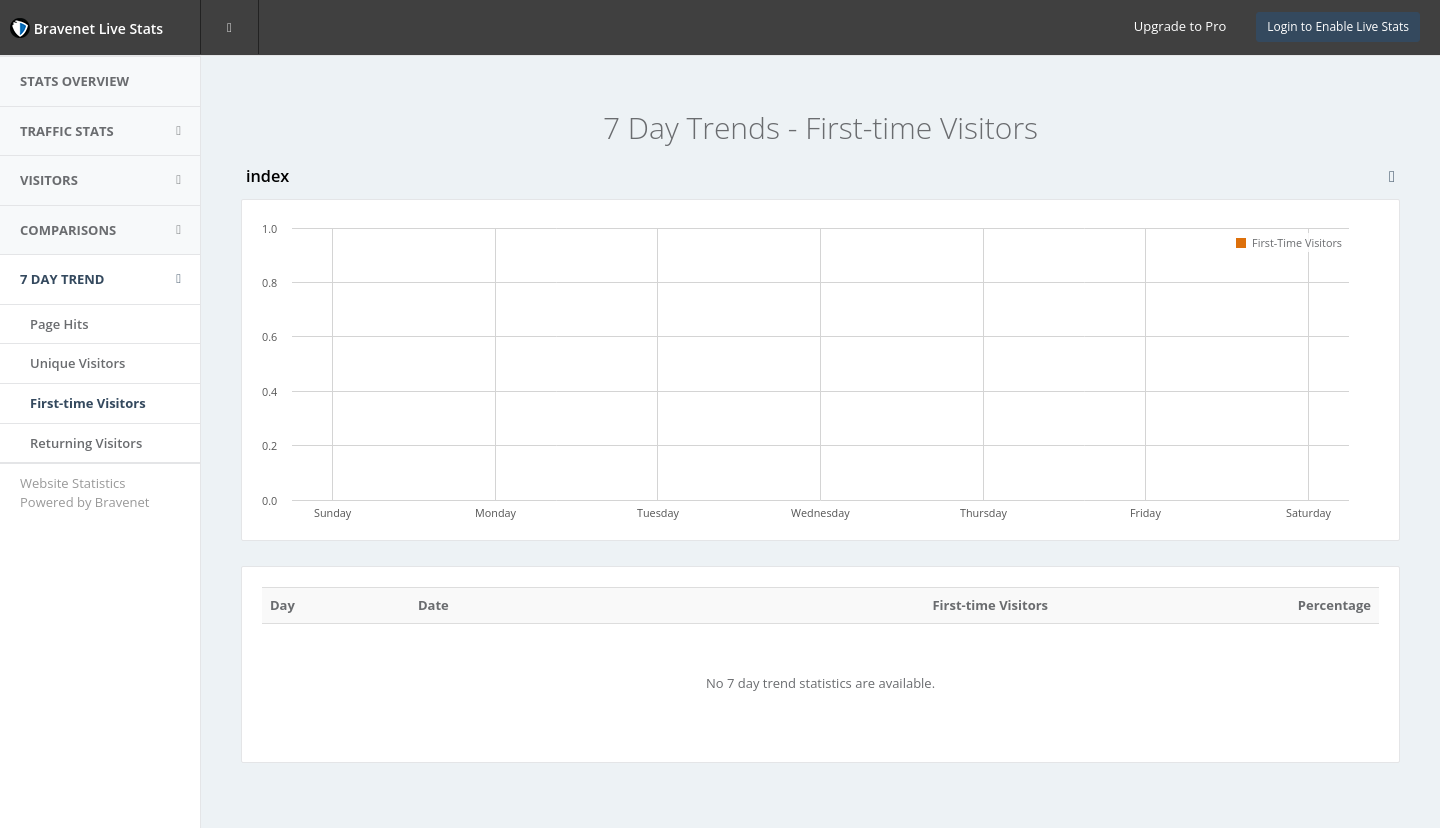 The height and width of the screenshot is (828, 1440). I want to click on Upgrade to Pro, so click(1180, 26).